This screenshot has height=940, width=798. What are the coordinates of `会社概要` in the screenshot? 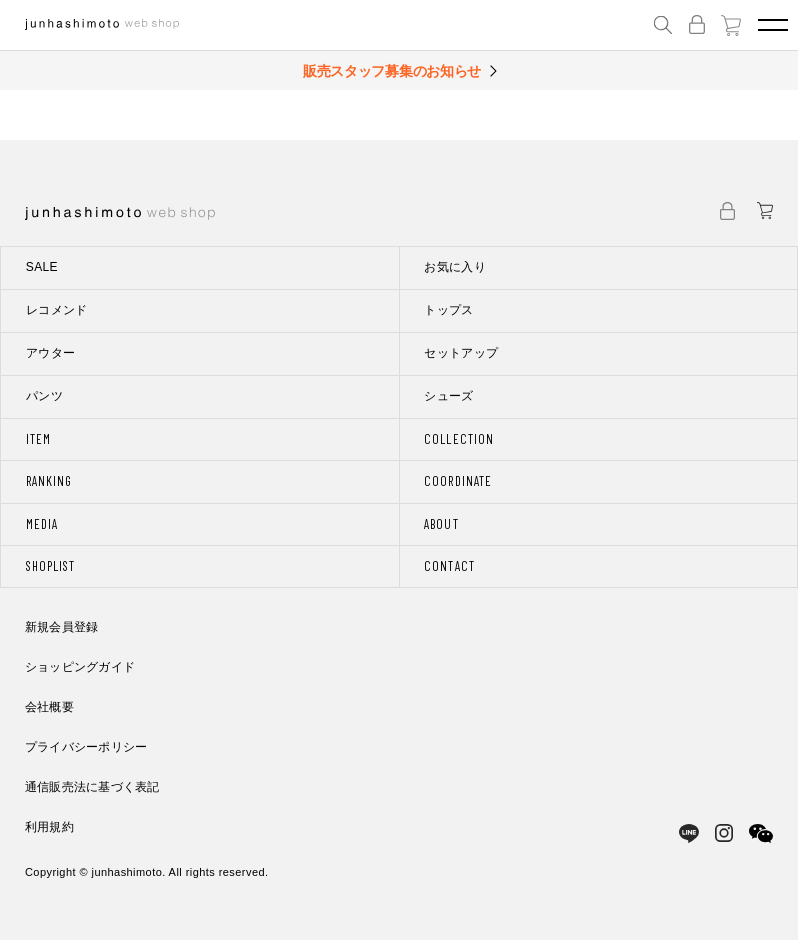 It's located at (49, 707).